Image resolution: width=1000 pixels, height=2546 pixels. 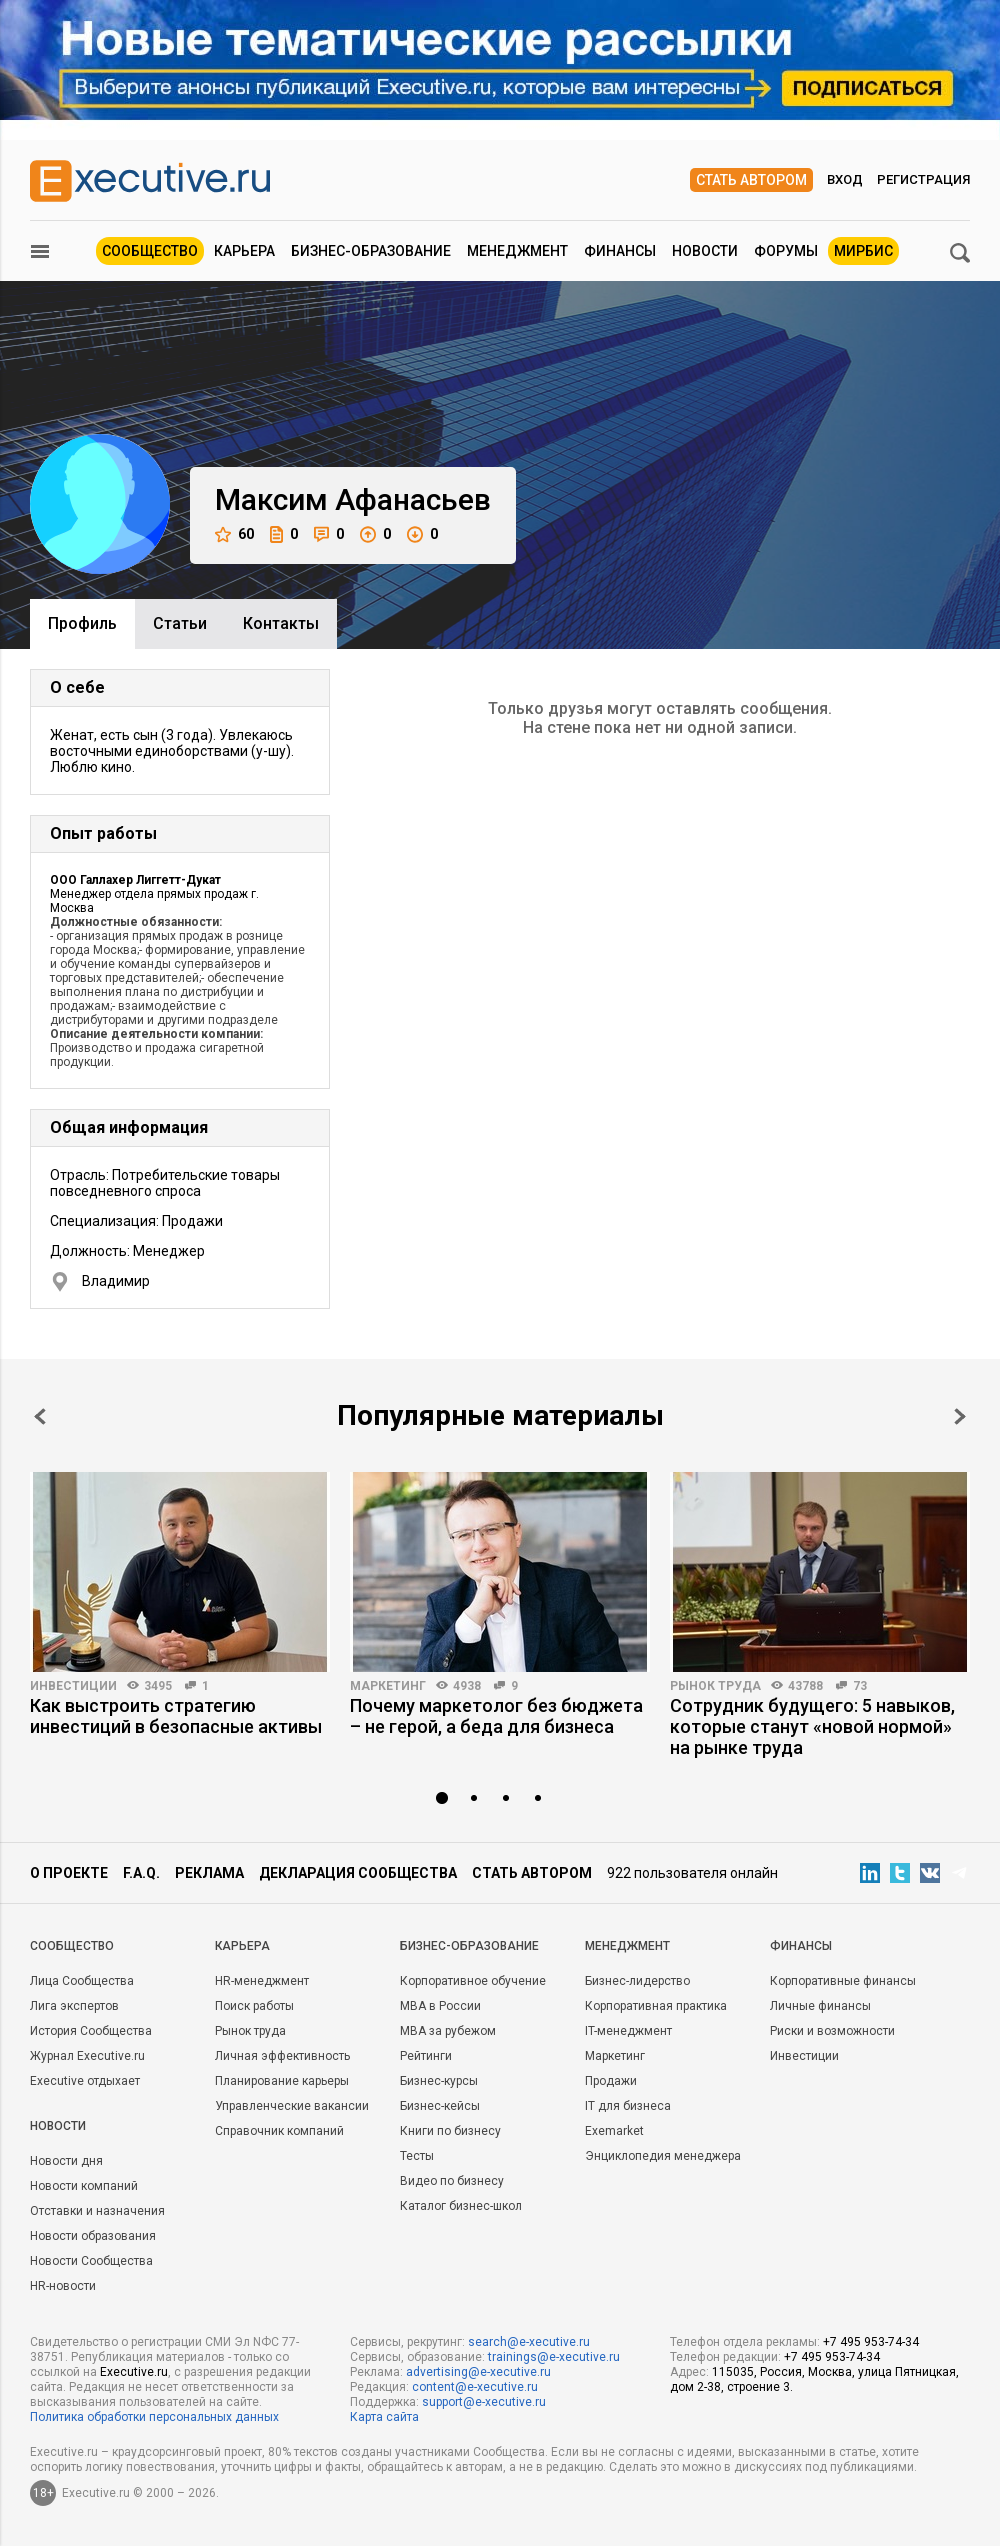 What do you see at coordinates (517, 251) in the screenshot?
I see `Менеджмент` at bounding box center [517, 251].